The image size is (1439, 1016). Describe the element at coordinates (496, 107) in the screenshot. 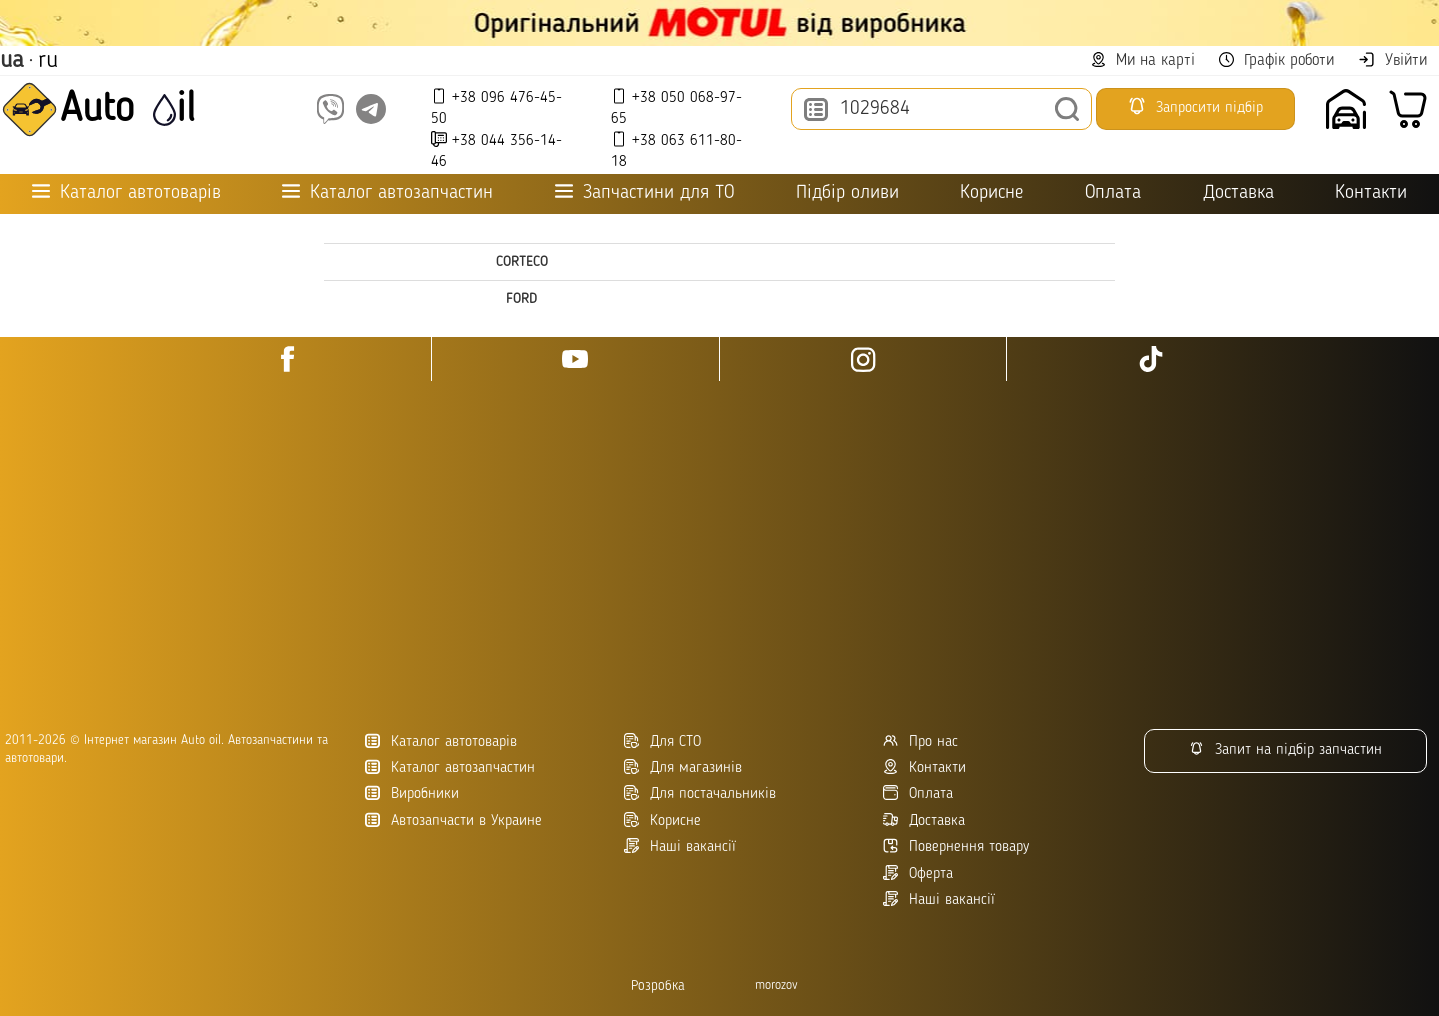

I see `+38 096 476-45-50` at that location.